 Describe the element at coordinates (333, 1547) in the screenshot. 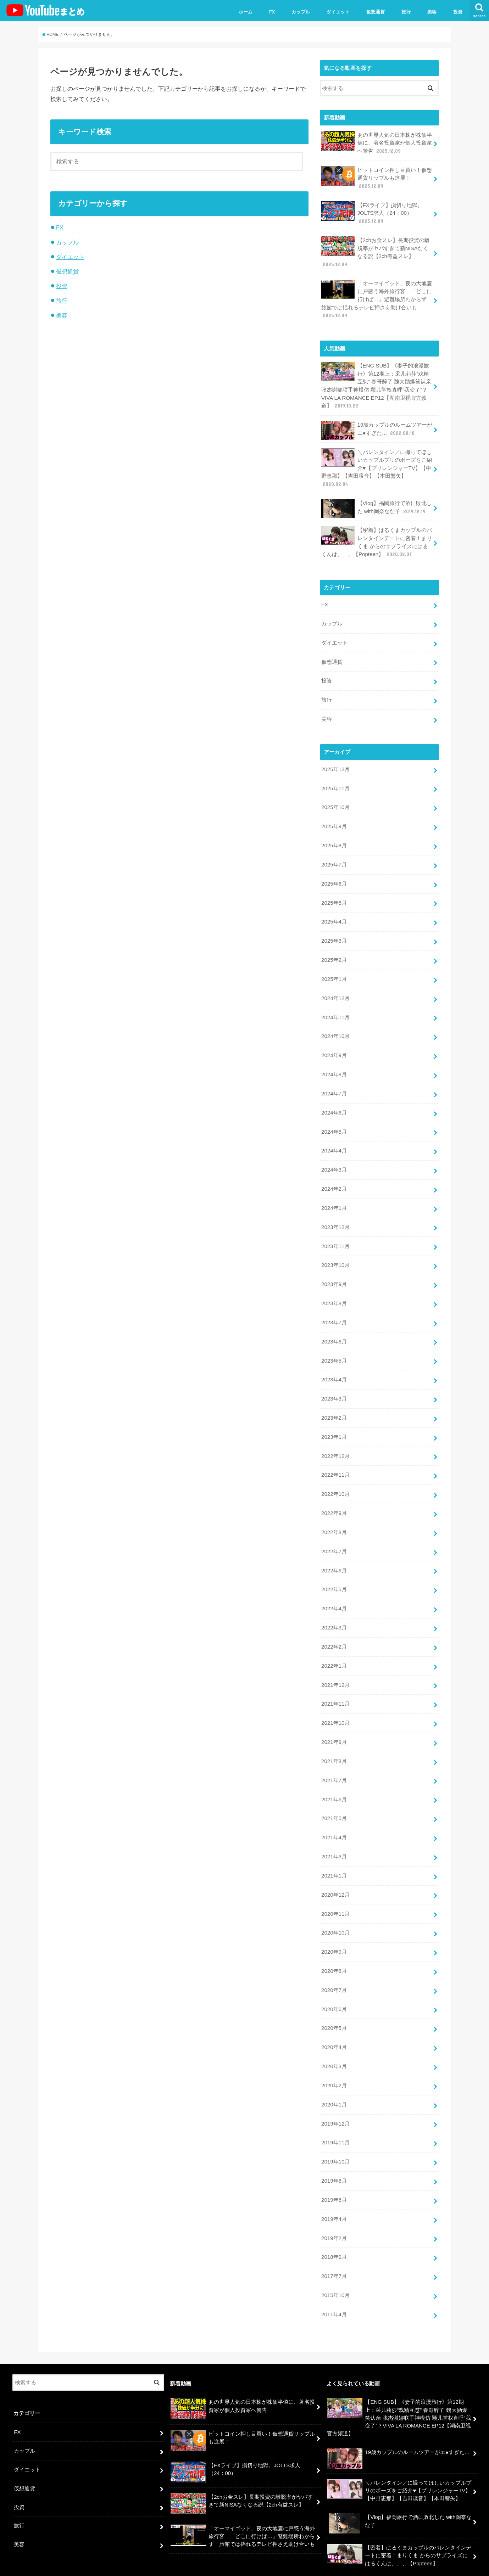

I see `2022年6月` at that location.